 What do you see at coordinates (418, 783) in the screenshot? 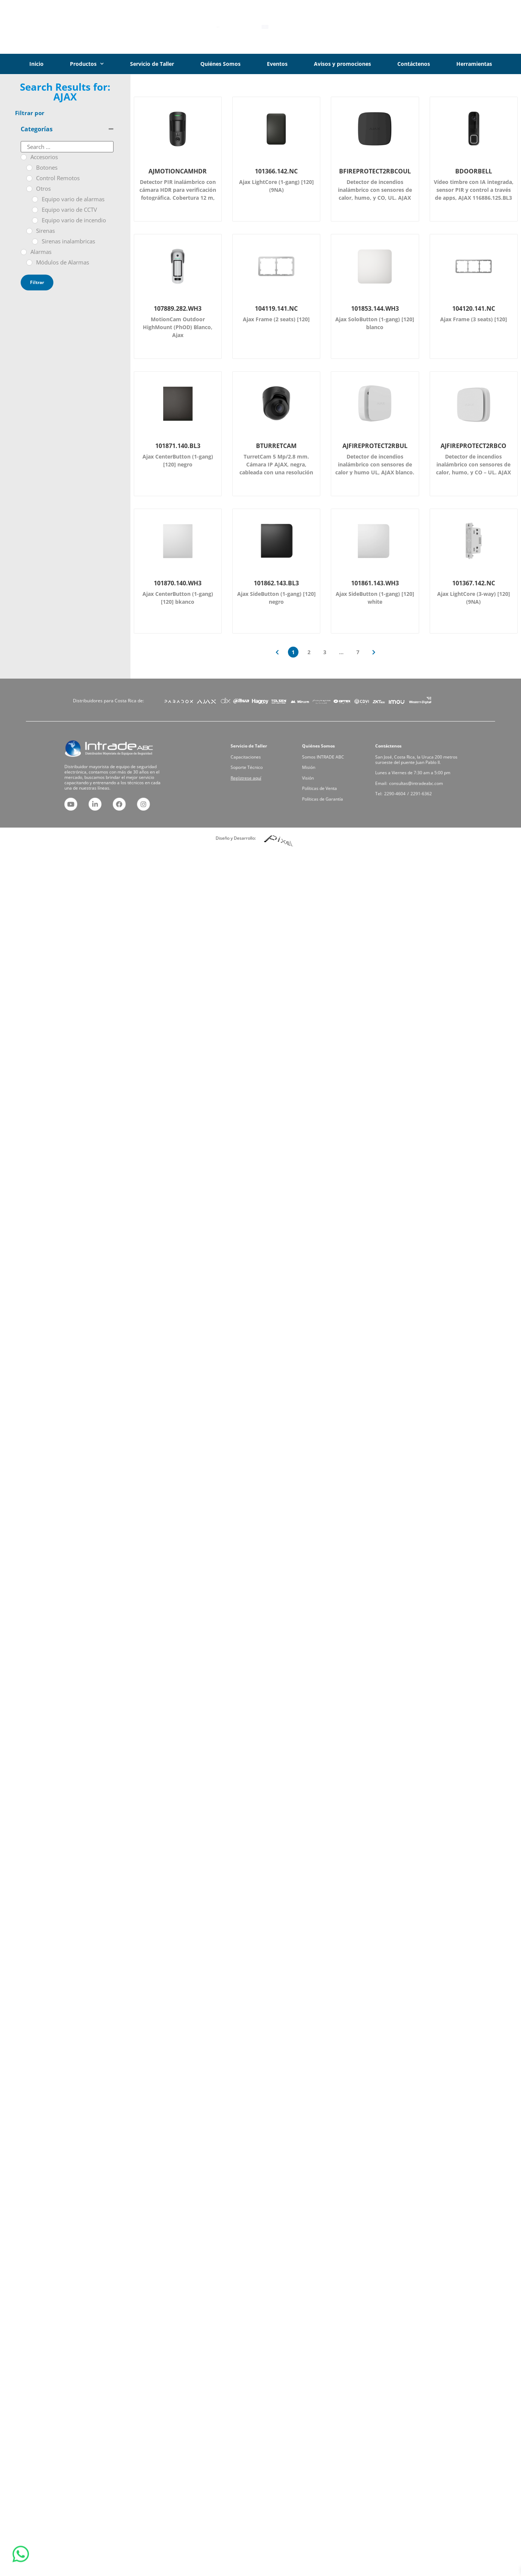
I see `2291-6362` at bounding box center [418, 783].